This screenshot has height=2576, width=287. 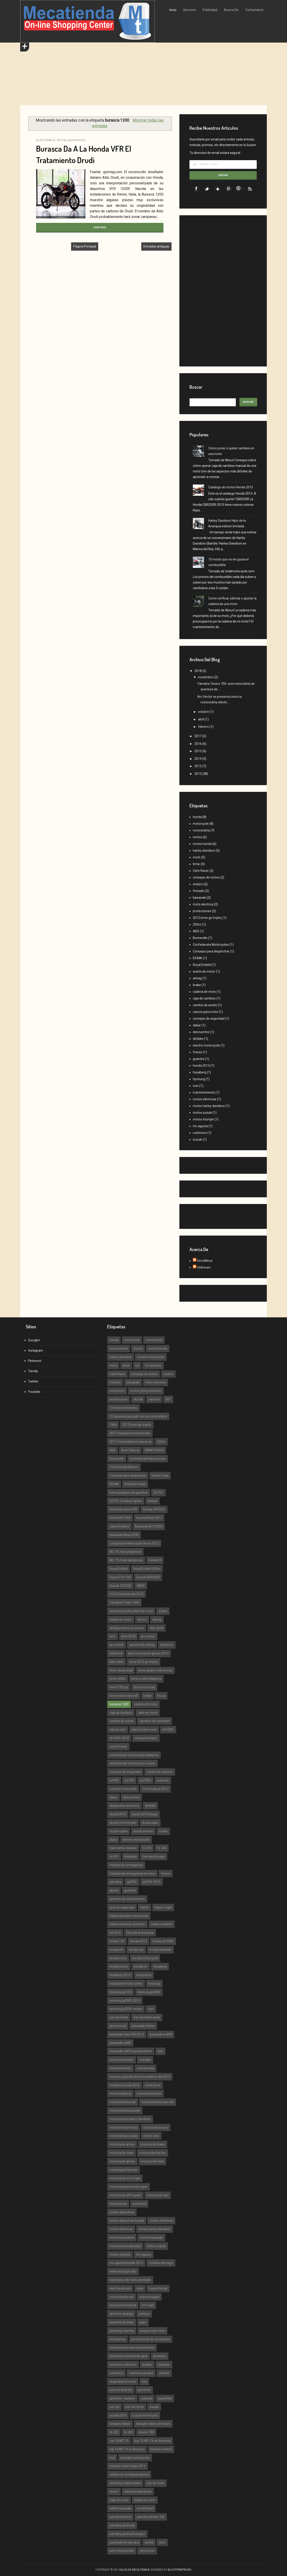 What do you see at coordinates (165, 2398) in the screenshot?
I see `superbike` at bounding box center [165, 2398].